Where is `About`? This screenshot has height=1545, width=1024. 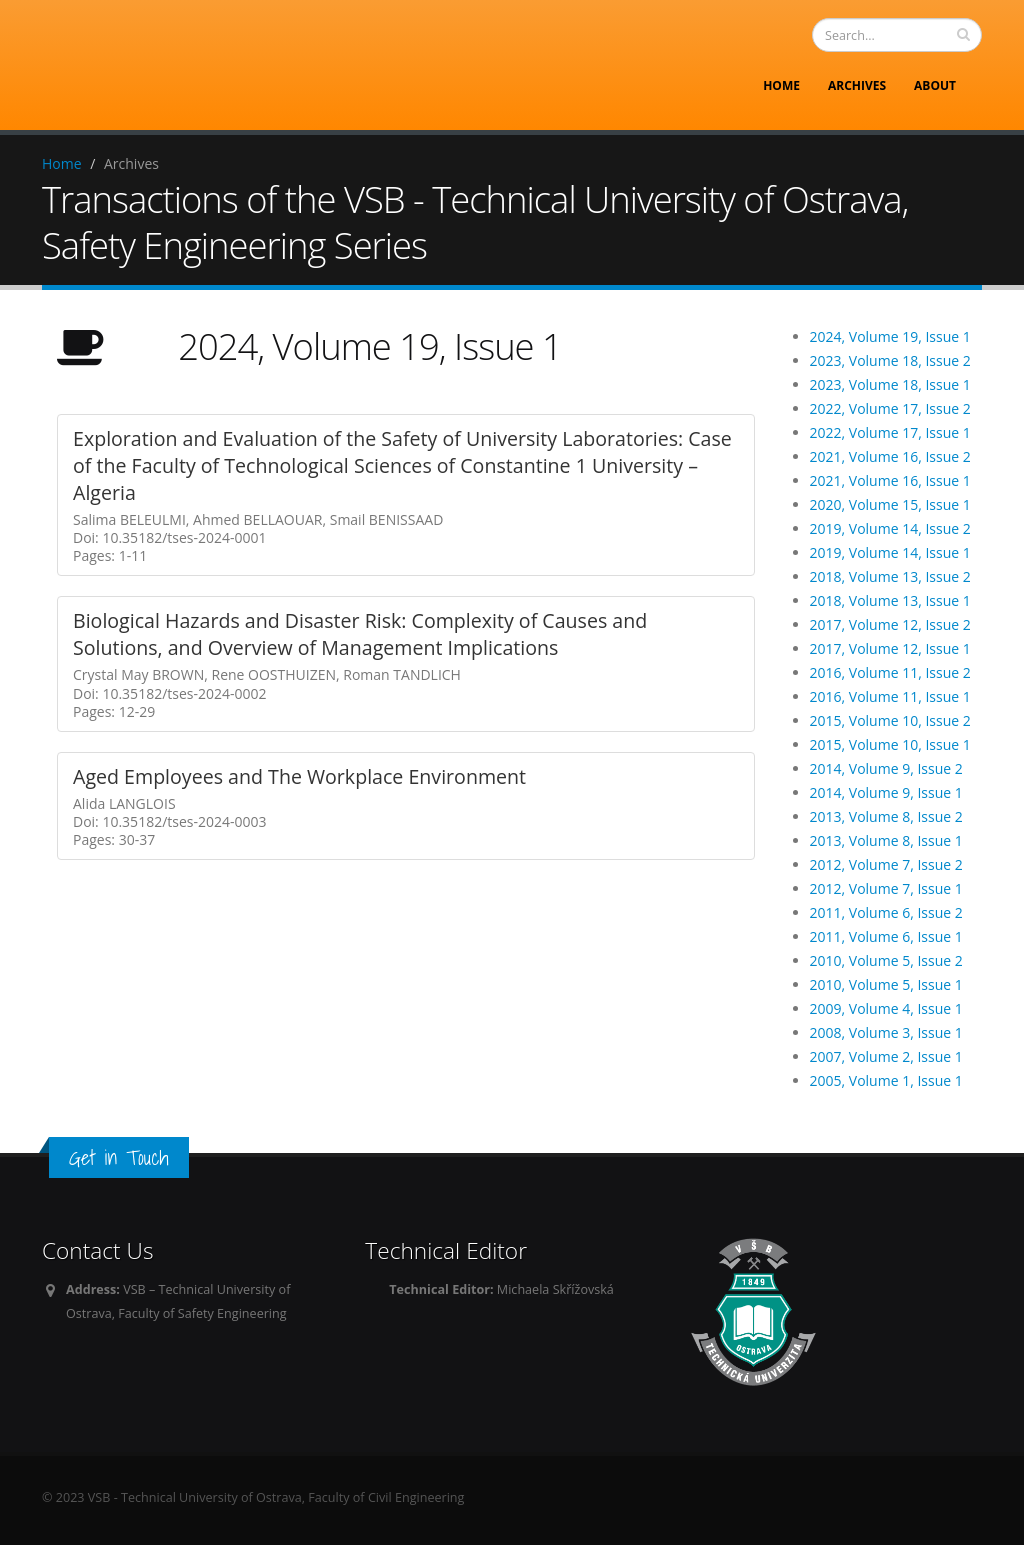
About is located at coordinates (935, 85).